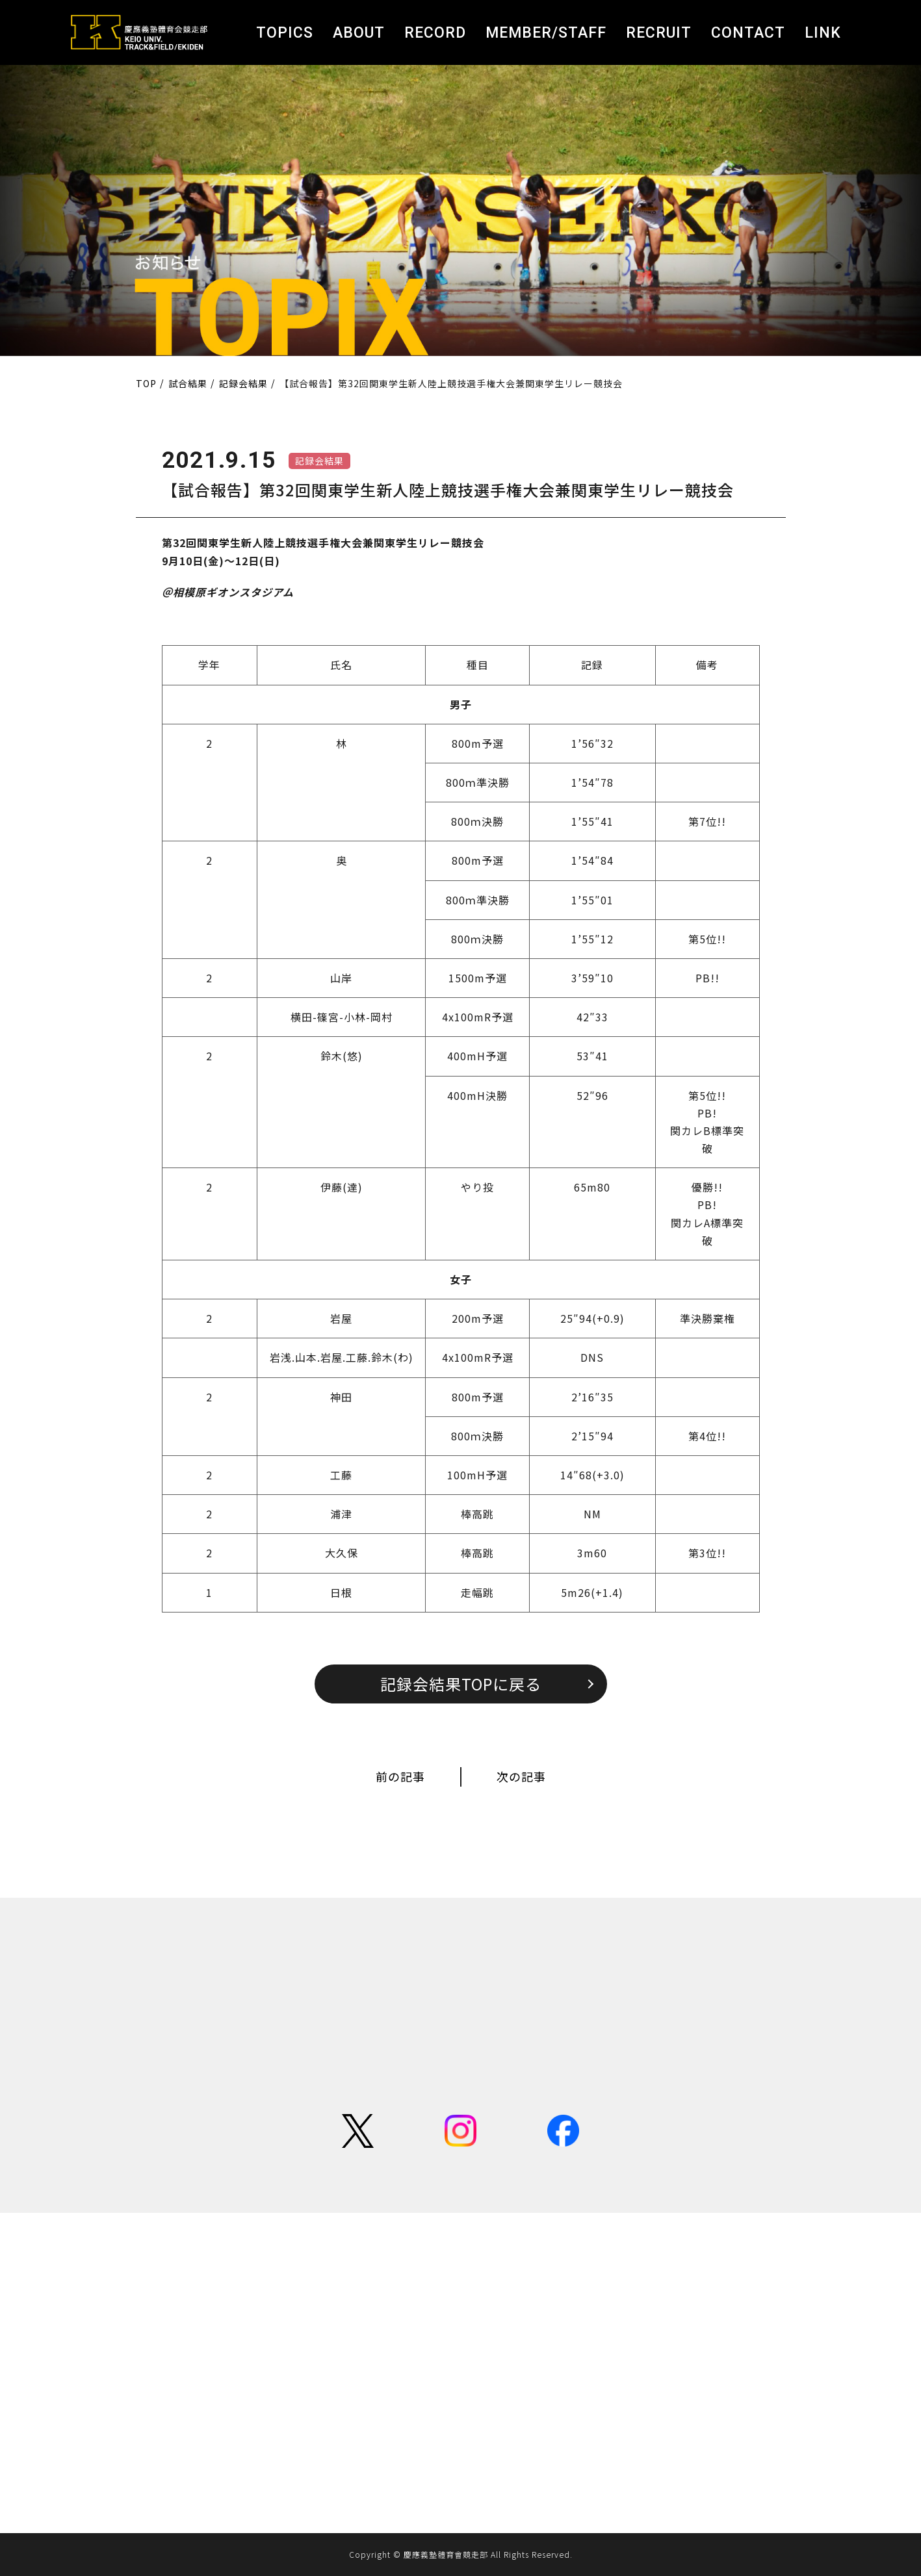 Image resolution: width=921 pixels, height=2576 pixels. Describe the element at coordinates (400, 1776) in the screenshot. I see `前の記事` at that location.